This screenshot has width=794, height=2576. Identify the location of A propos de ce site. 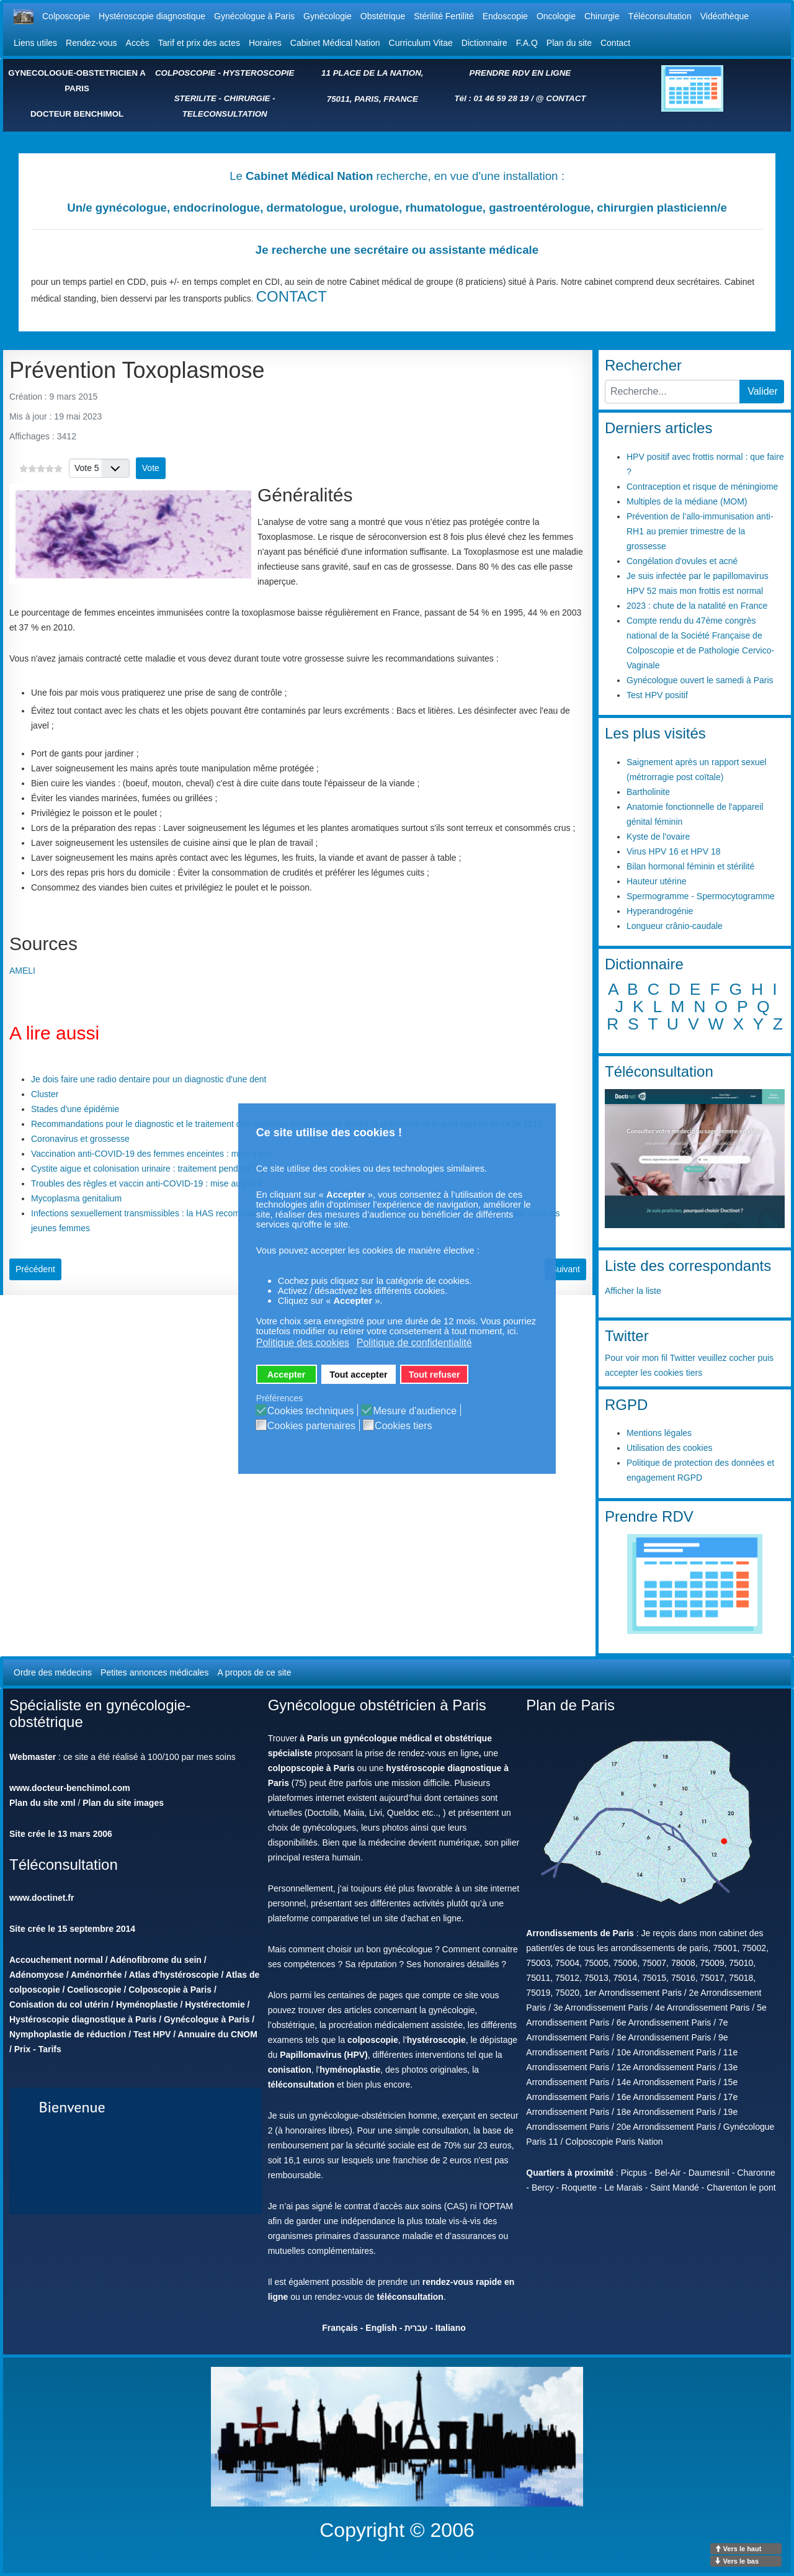
(254, 1672).